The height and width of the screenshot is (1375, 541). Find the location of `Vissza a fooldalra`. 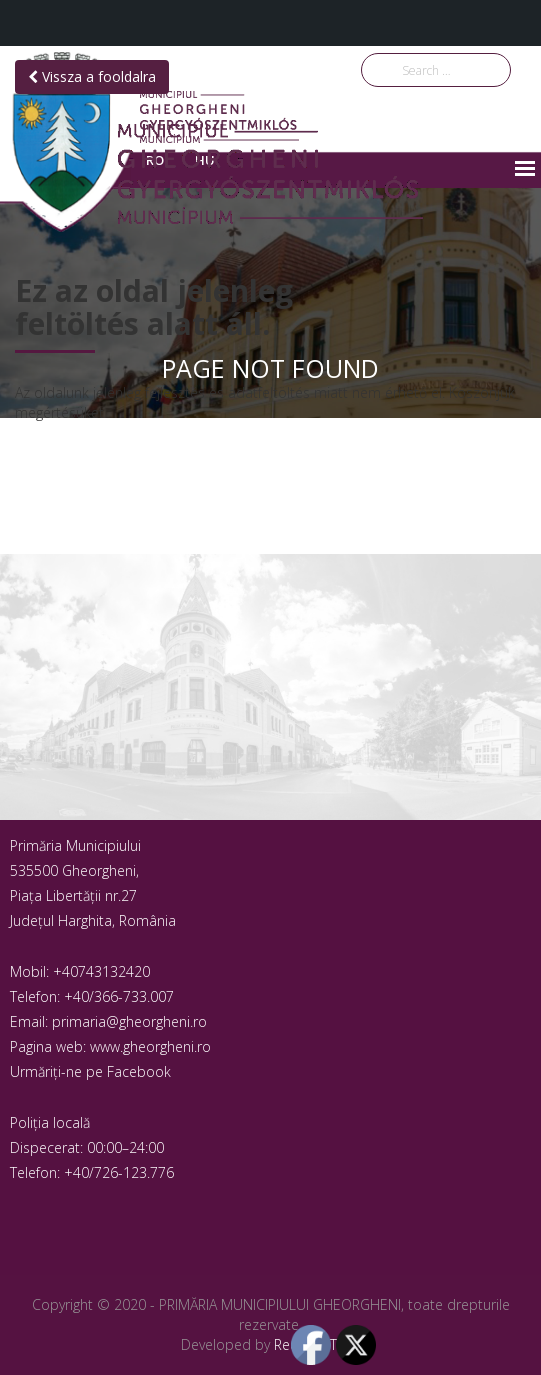

Vissza a fooldalra is located at coordinates (92, 76).